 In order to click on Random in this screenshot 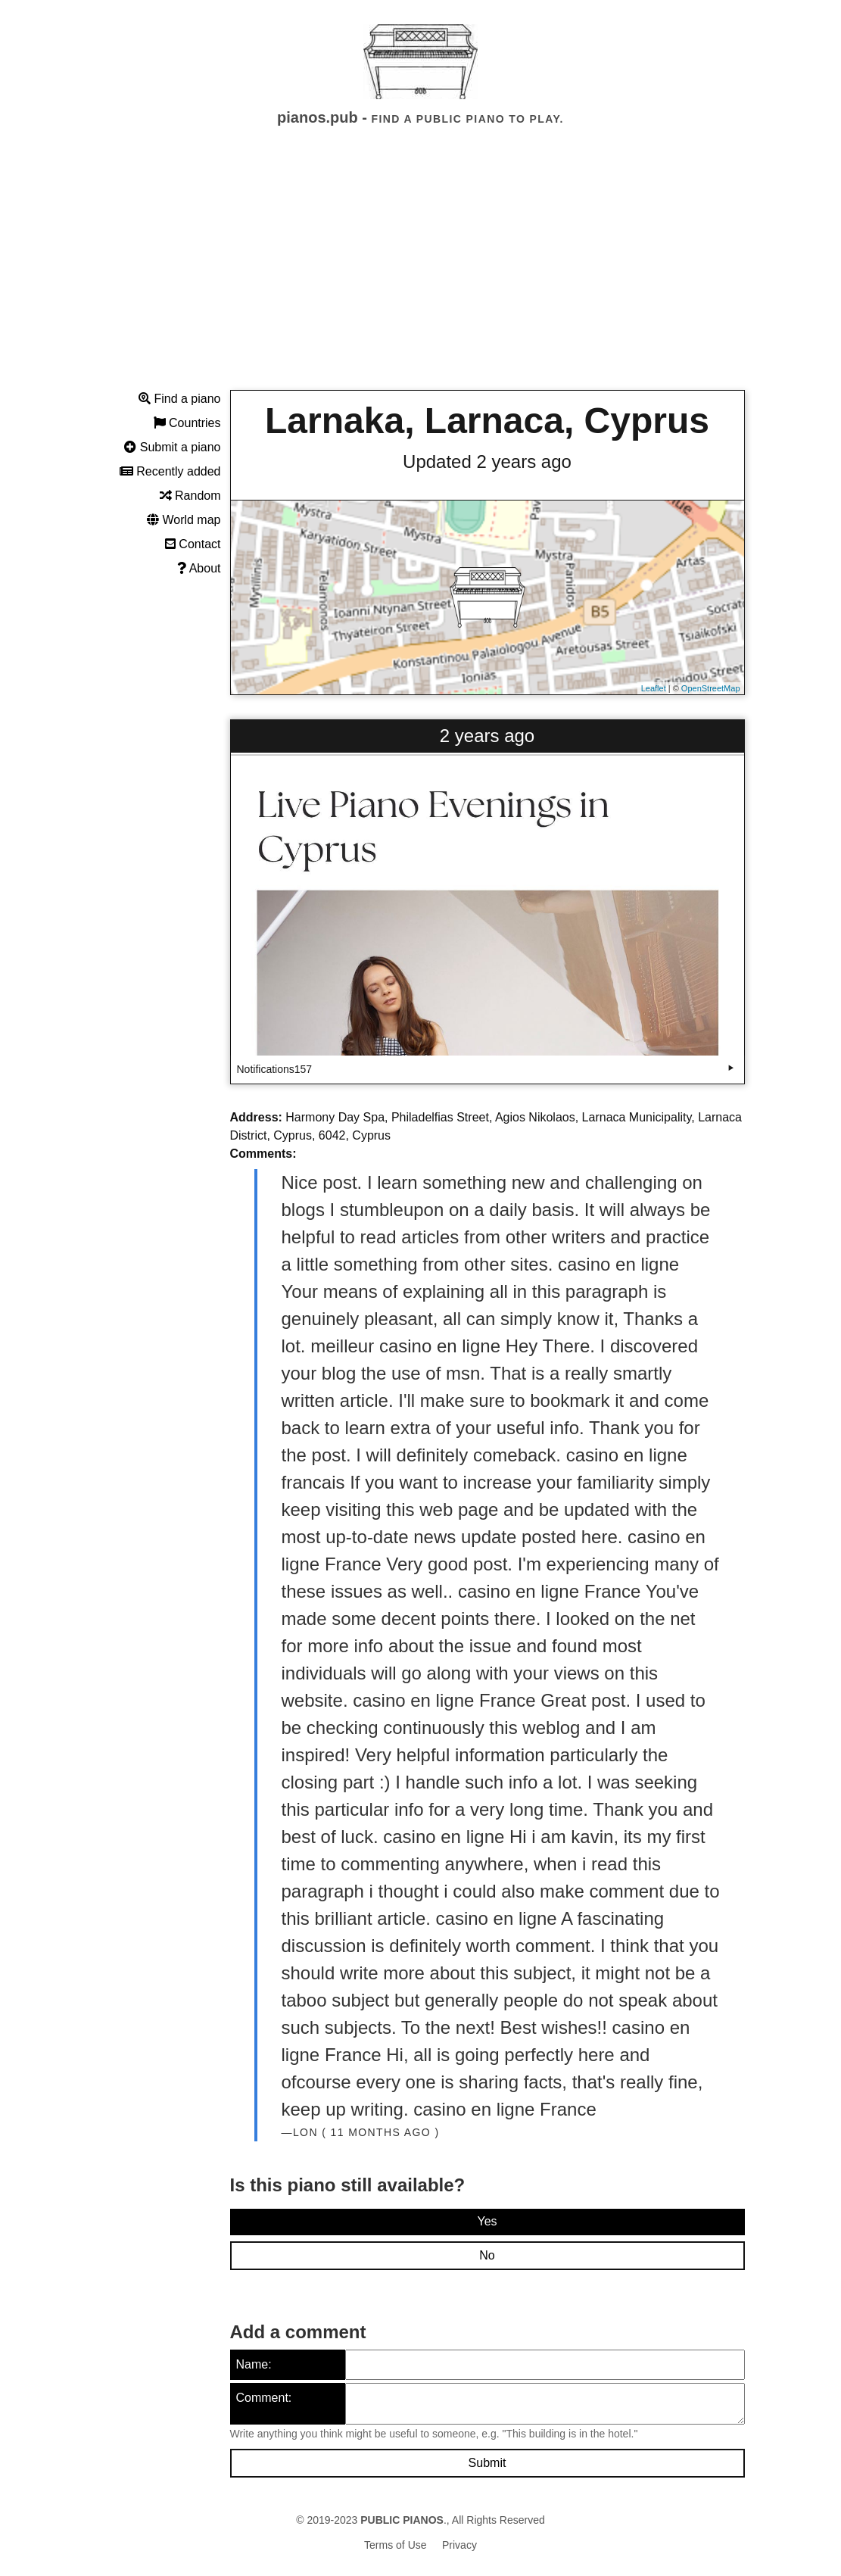, I will do `click(190, 495)`.